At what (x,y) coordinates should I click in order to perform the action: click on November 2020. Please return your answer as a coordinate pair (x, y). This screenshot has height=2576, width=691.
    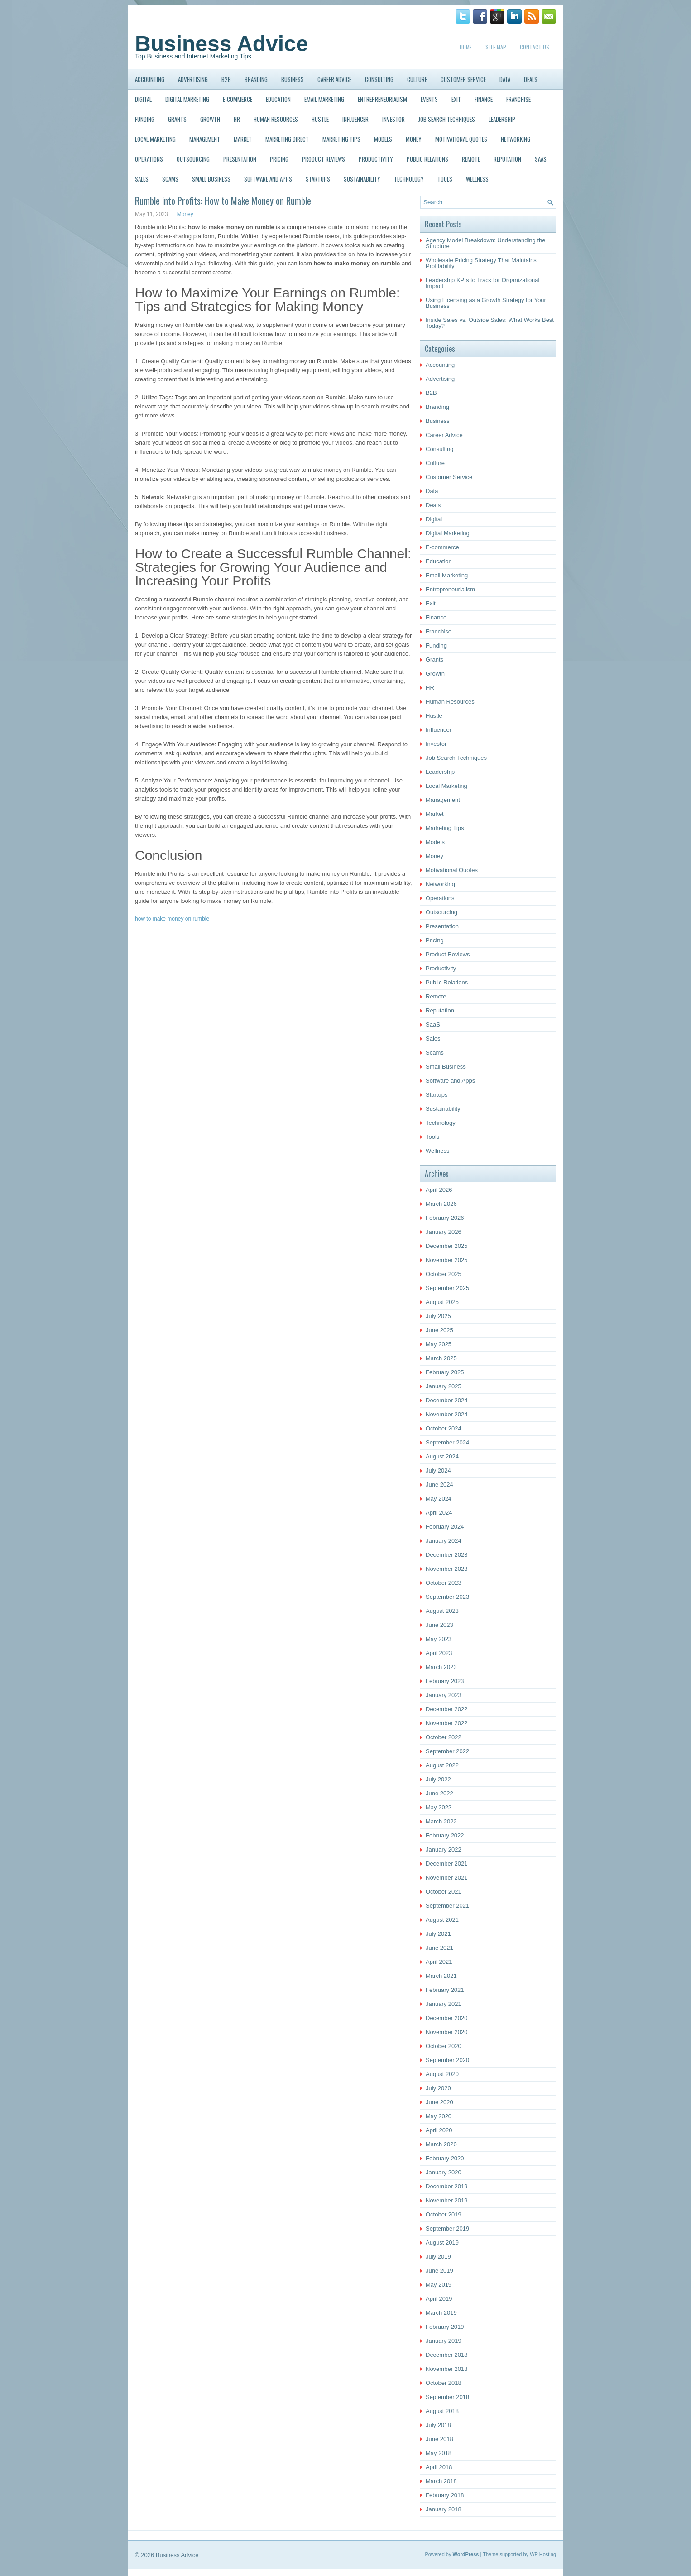
    Looking at the image, I should click on (447, 2032).